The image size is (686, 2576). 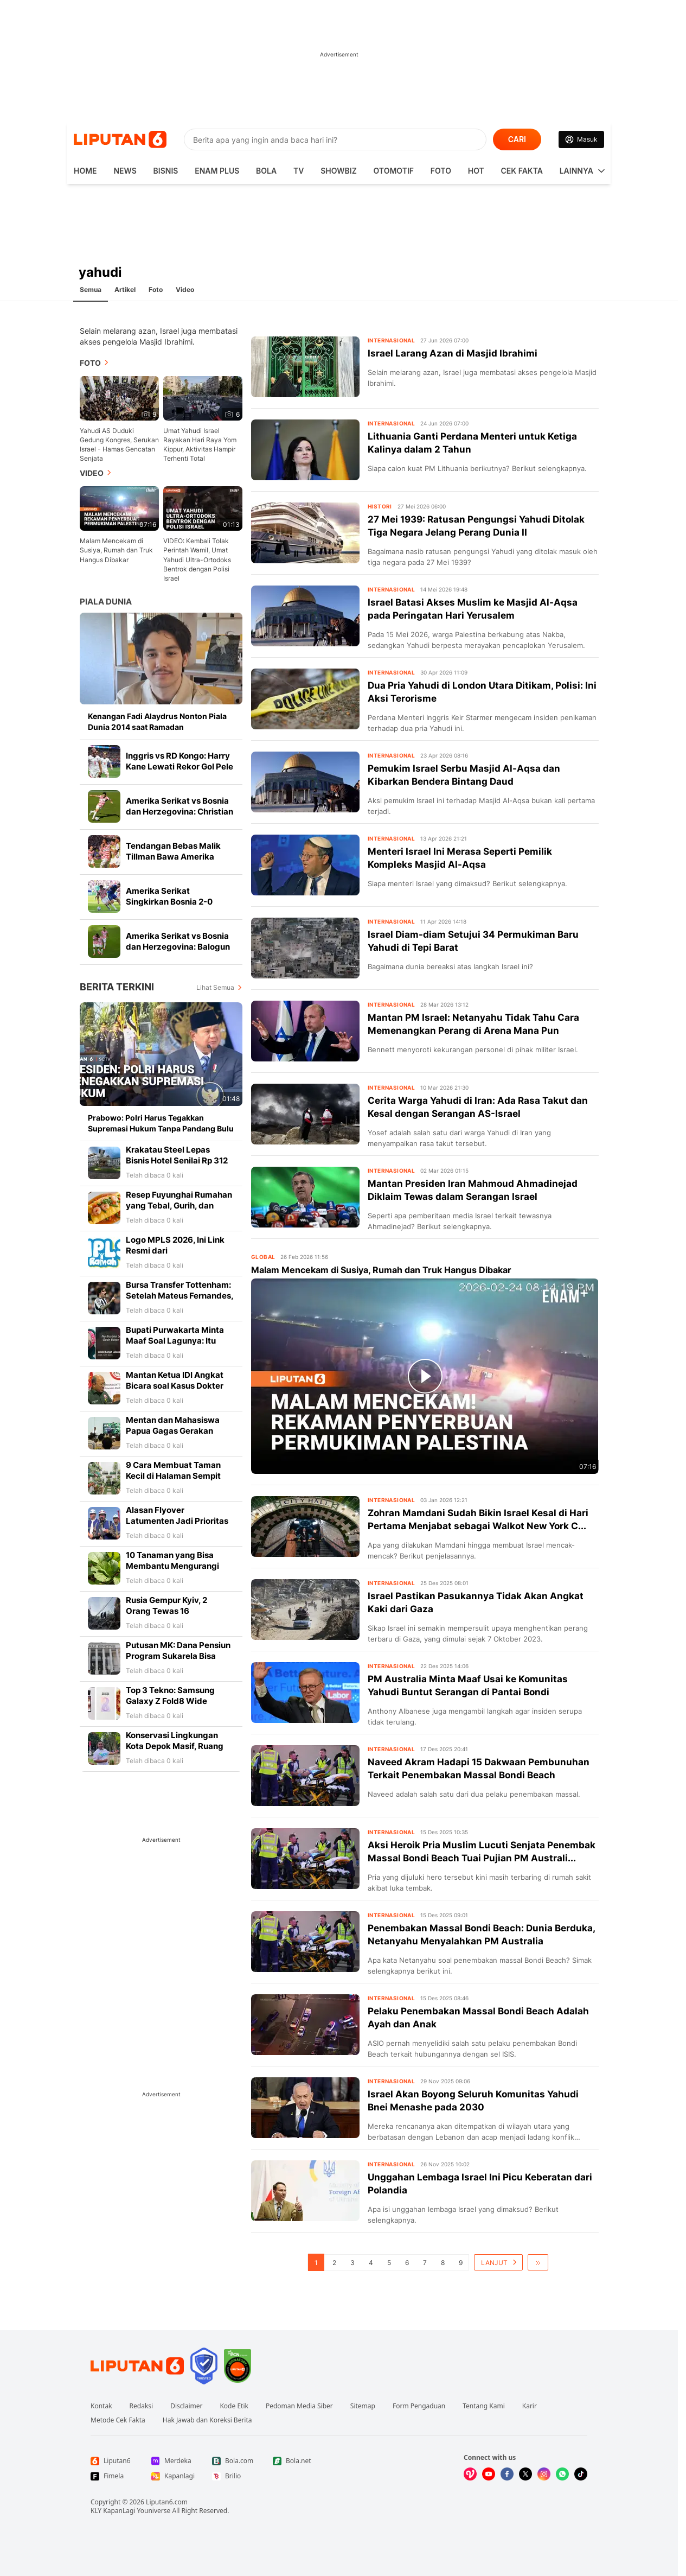 I want to click on Disclaimer [Link Footer Disclaimer], so click(x=186, y=2406).